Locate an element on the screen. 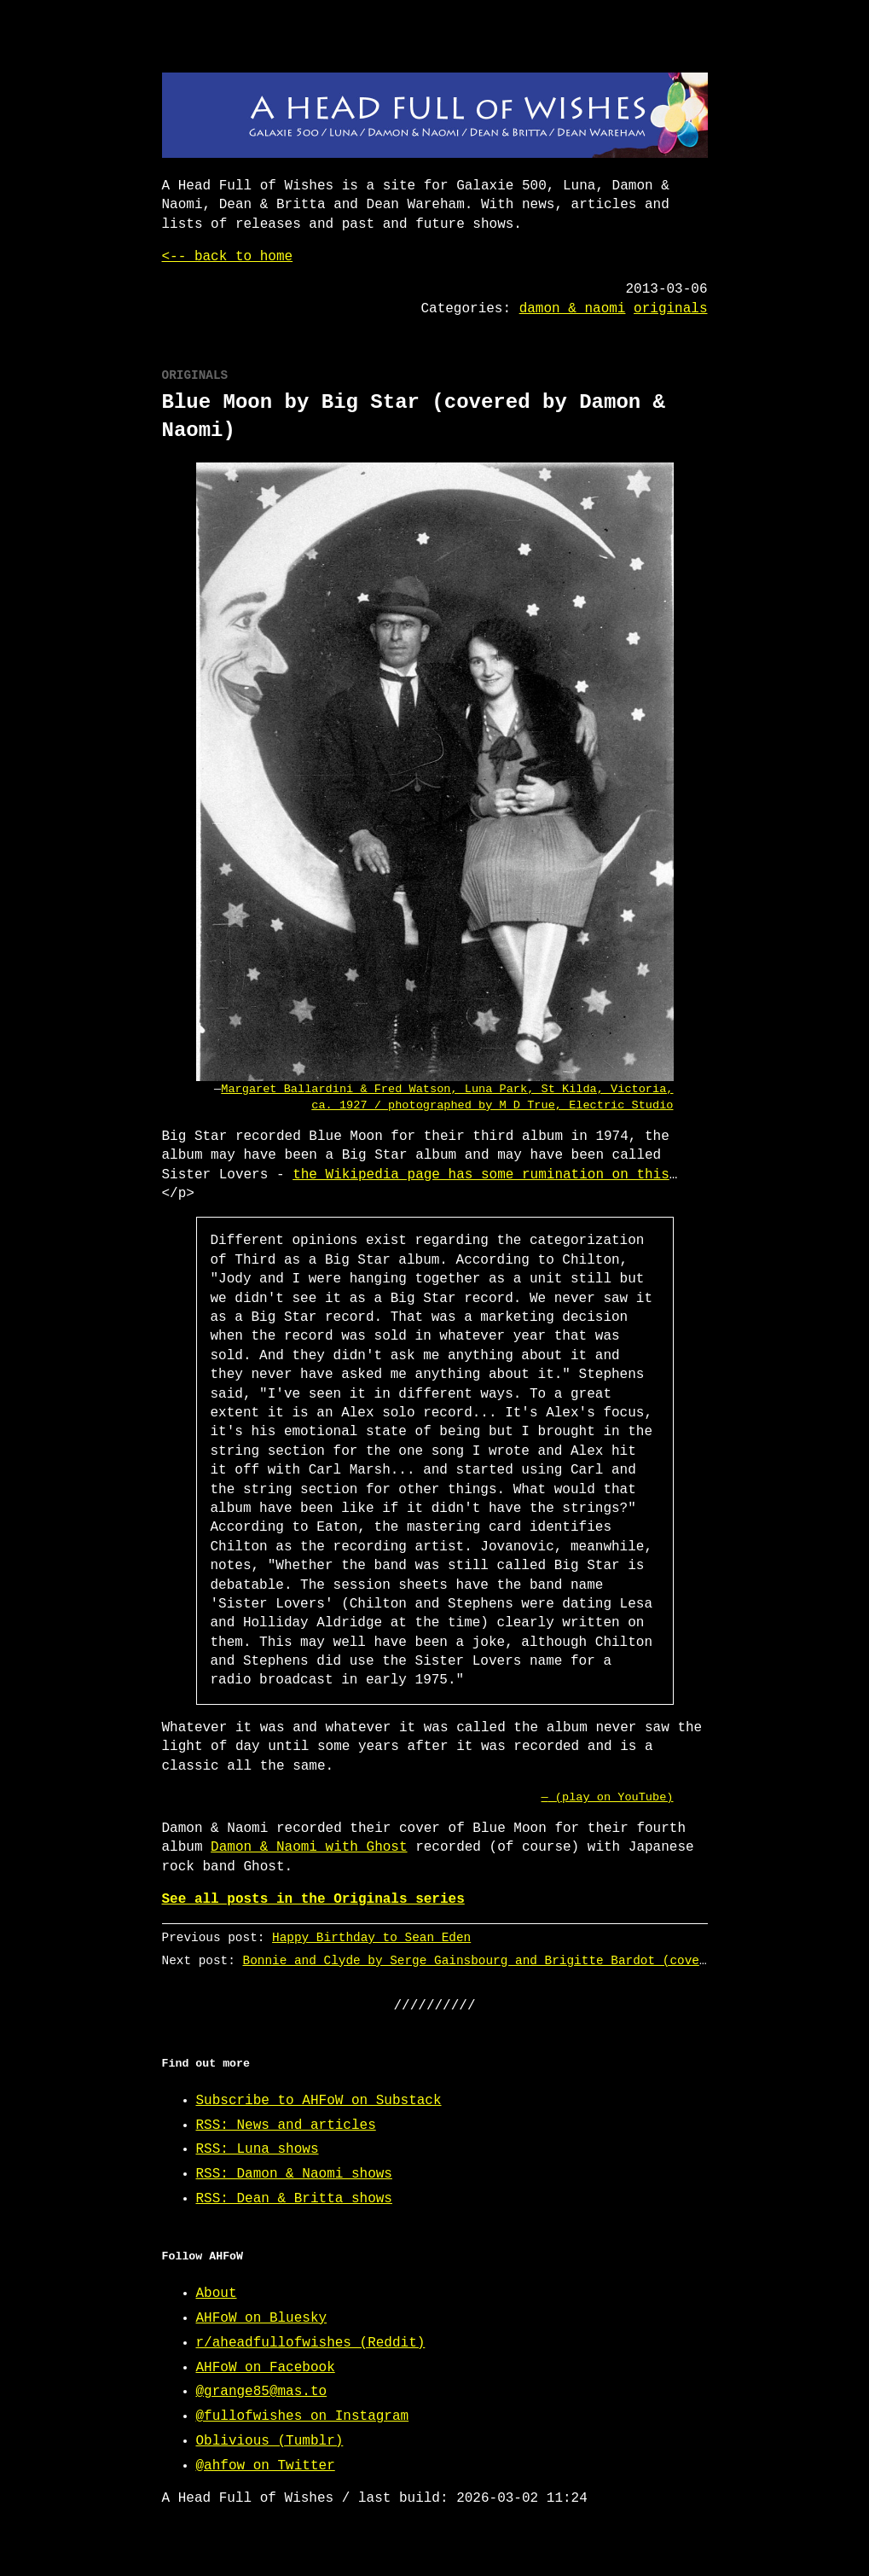  RSS: Luna shows is located at coordinates (257, 2149).